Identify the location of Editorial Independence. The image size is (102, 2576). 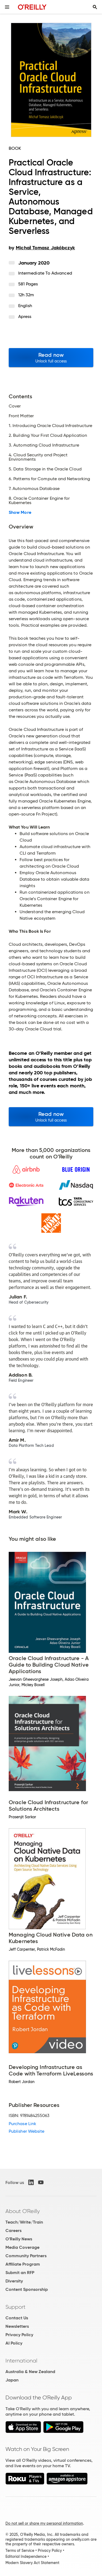
(26, 2556).